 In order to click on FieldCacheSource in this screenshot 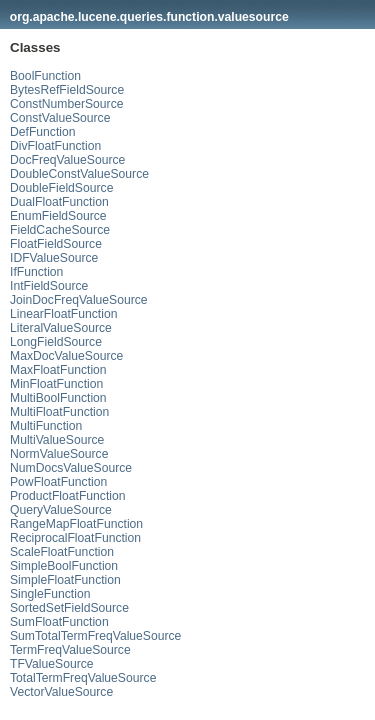, I will do `click(60, 230)`.